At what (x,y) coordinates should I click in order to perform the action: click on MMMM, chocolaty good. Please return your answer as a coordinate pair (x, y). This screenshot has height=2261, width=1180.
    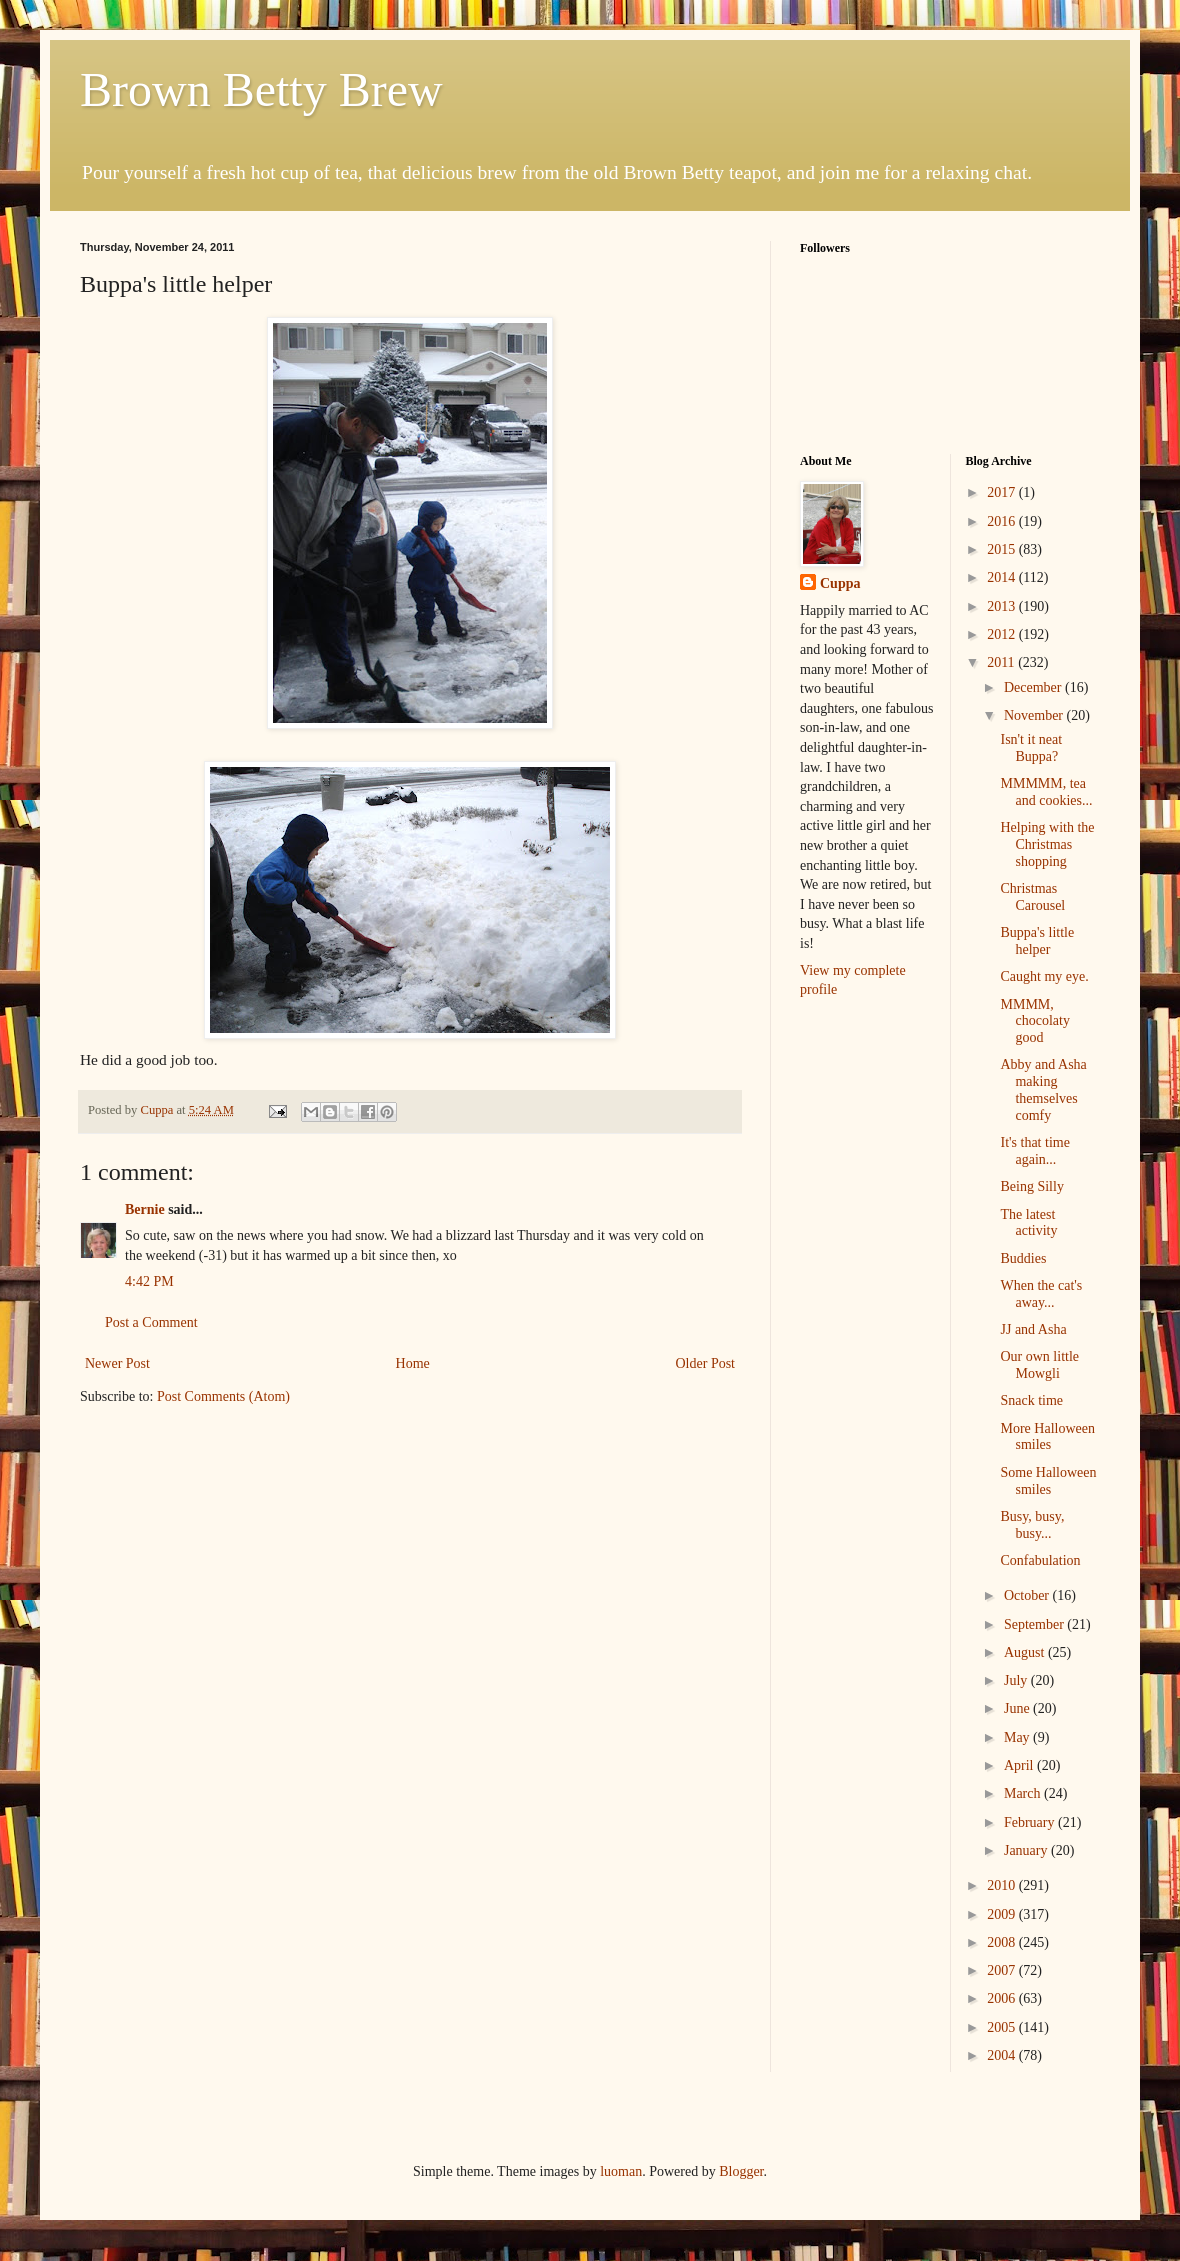
    Looking at the image, I should click on (1034, 1021).